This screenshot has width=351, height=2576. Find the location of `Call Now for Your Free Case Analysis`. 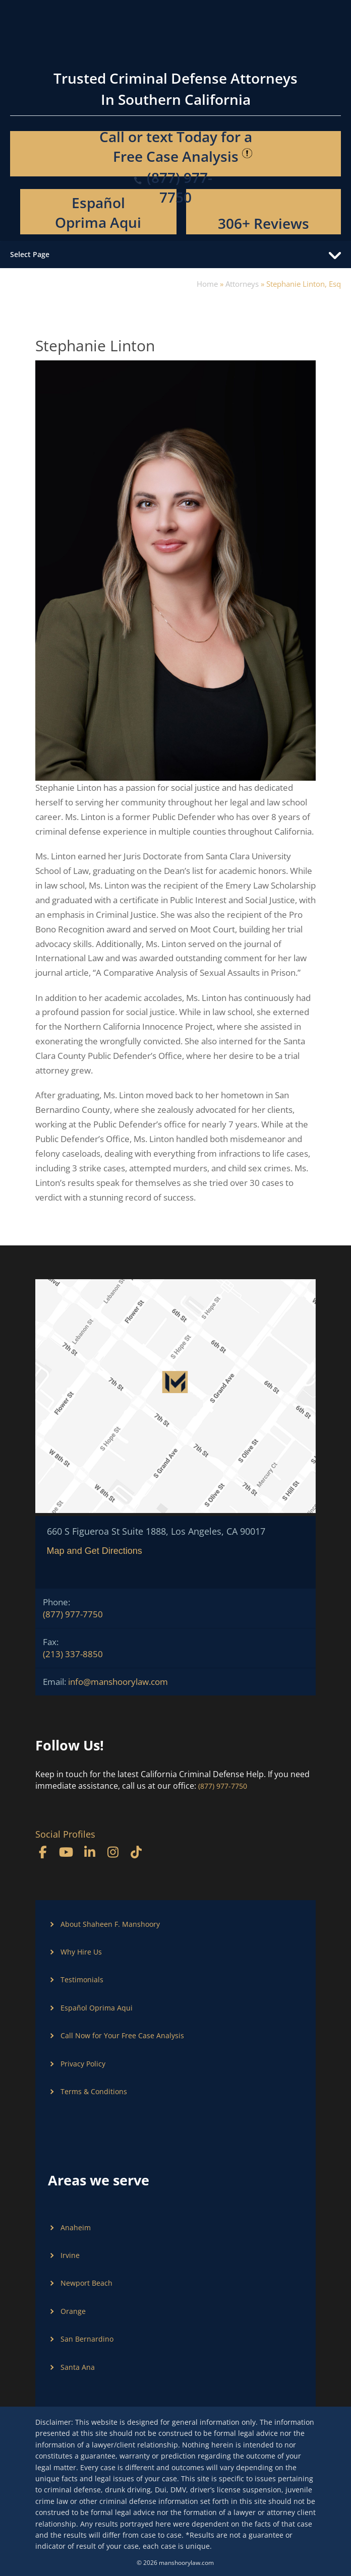

Call Now for Your Free Case Analysis is located at coordinates (122, 2035).